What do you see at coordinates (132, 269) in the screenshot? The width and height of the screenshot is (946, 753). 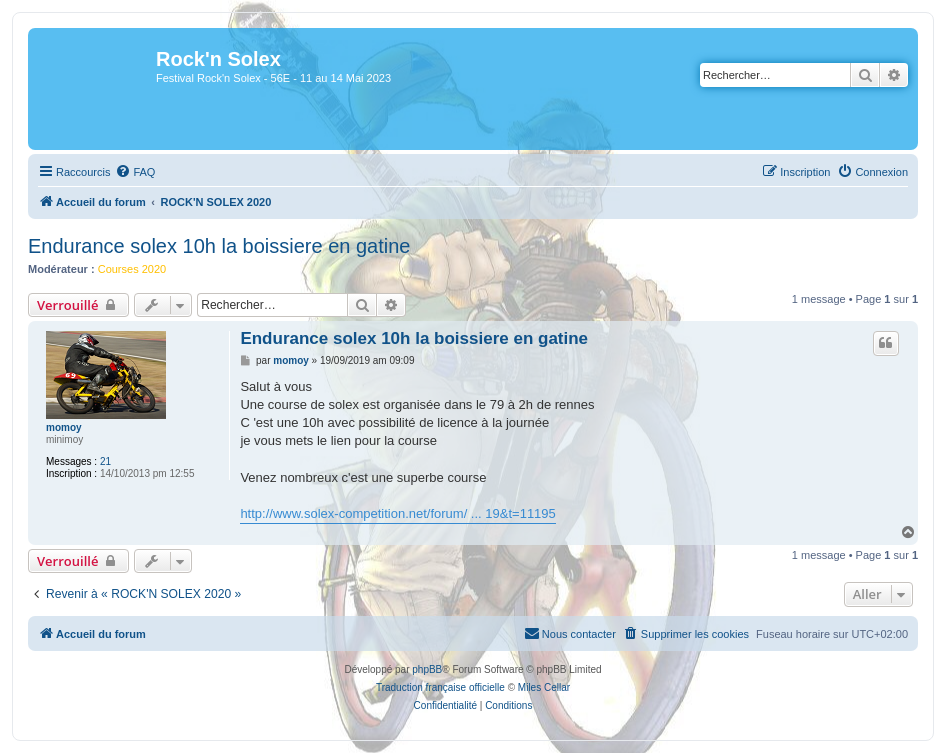 I see `Courses 2020` at bounding box center [132, 269].